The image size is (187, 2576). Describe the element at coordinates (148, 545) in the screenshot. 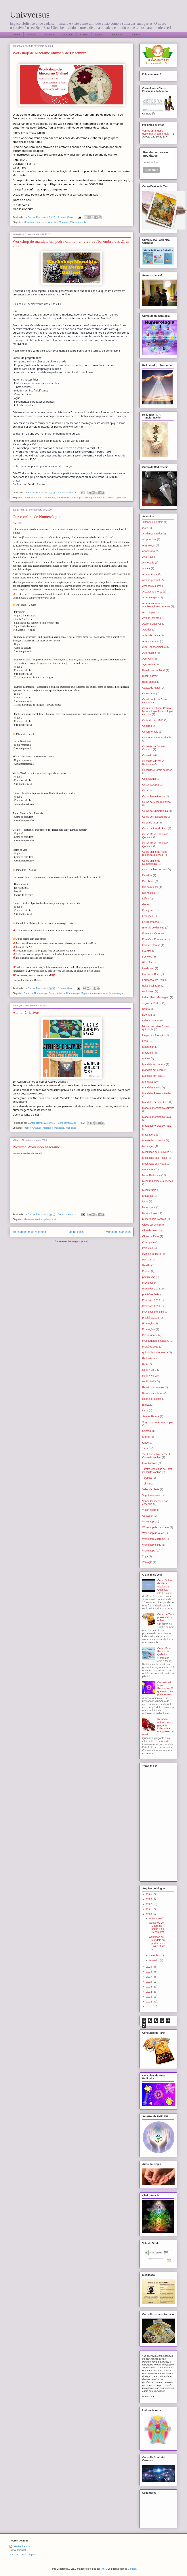

I see `Angeologia` at that location.